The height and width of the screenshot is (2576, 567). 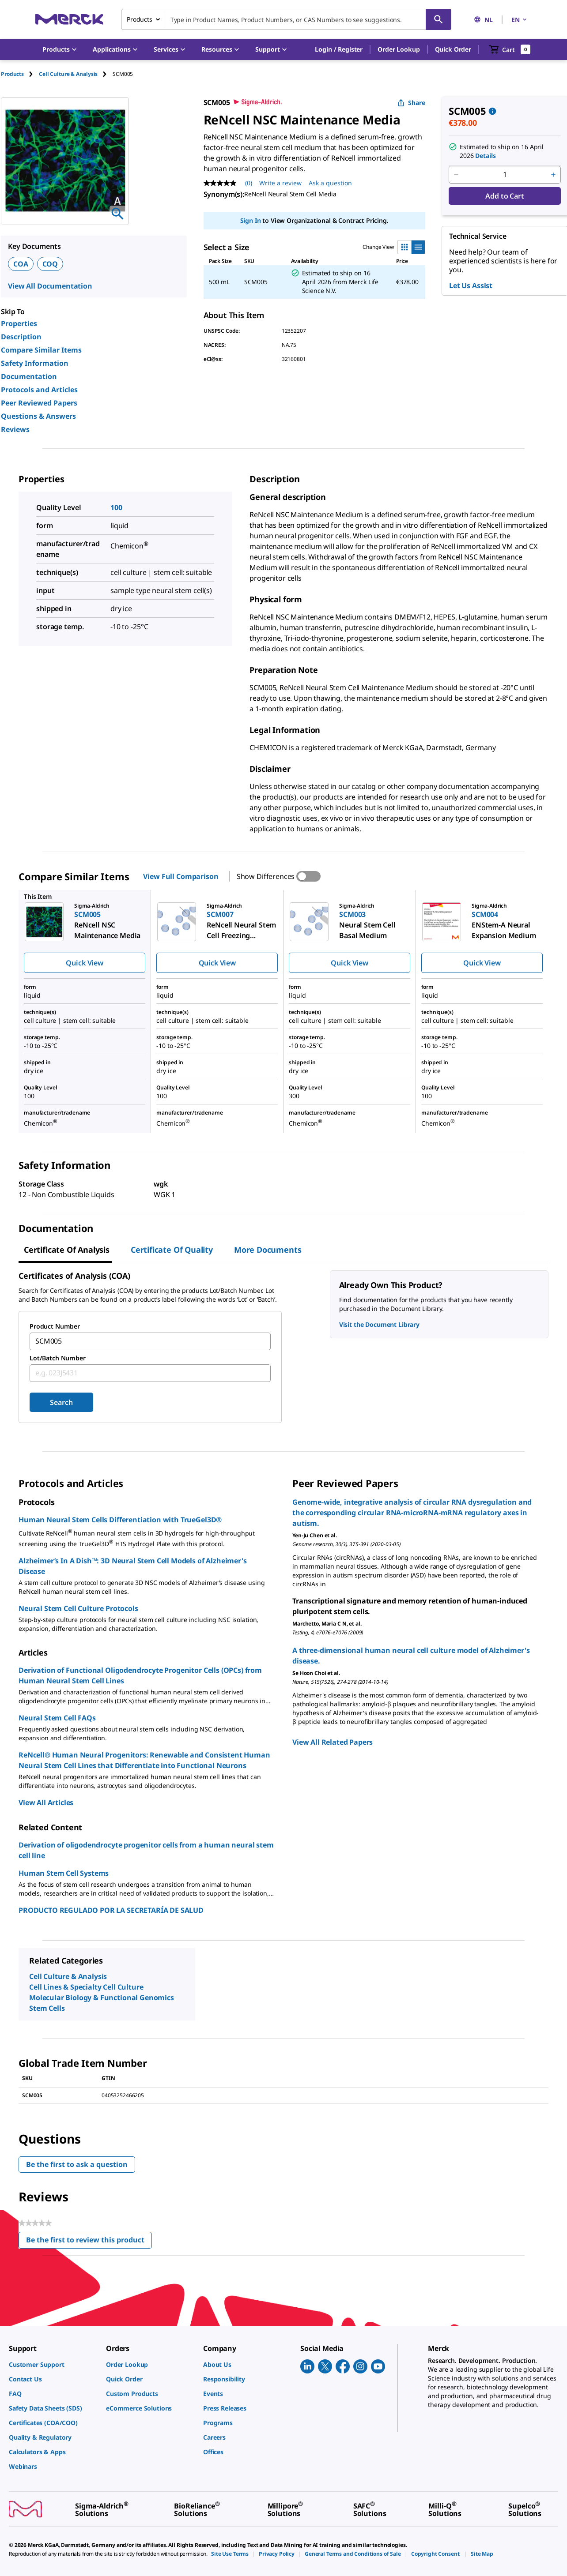 What do you see at coordinates (38, 416) in the screenshot?
I see `Questions & Answers` at bounding box center [38, 416].